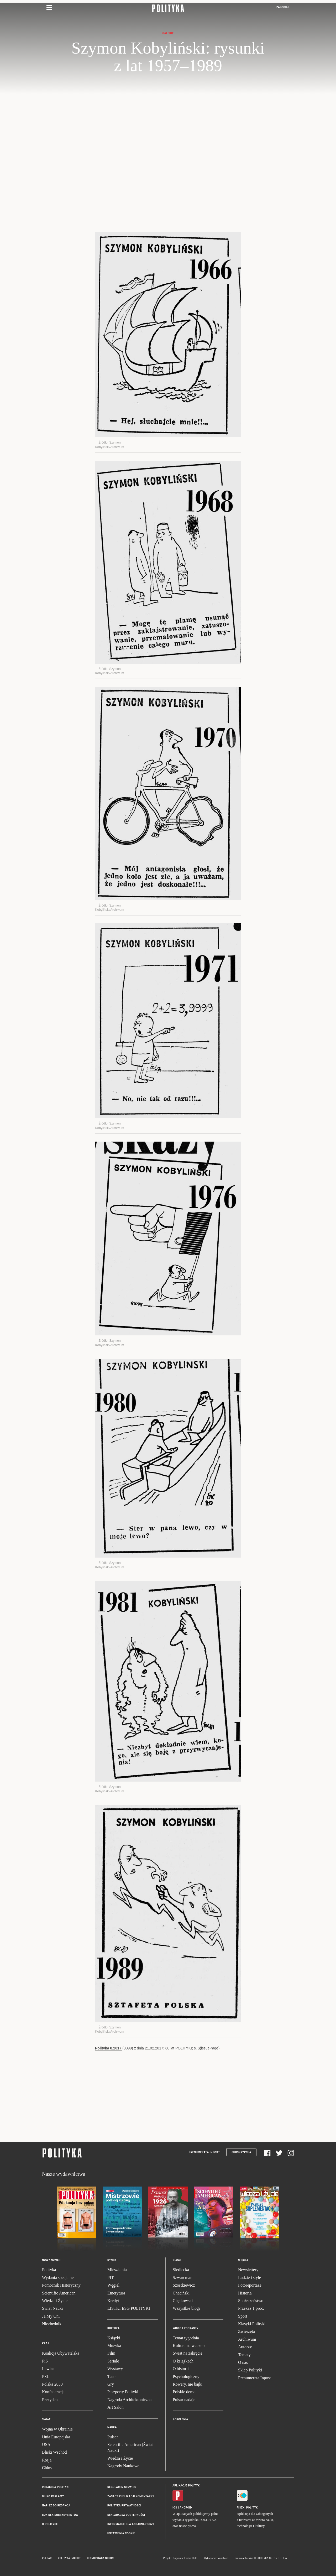 The height and width of the screenshot is (2576, 336). I want to click on Polityka, so click(49, 2269).